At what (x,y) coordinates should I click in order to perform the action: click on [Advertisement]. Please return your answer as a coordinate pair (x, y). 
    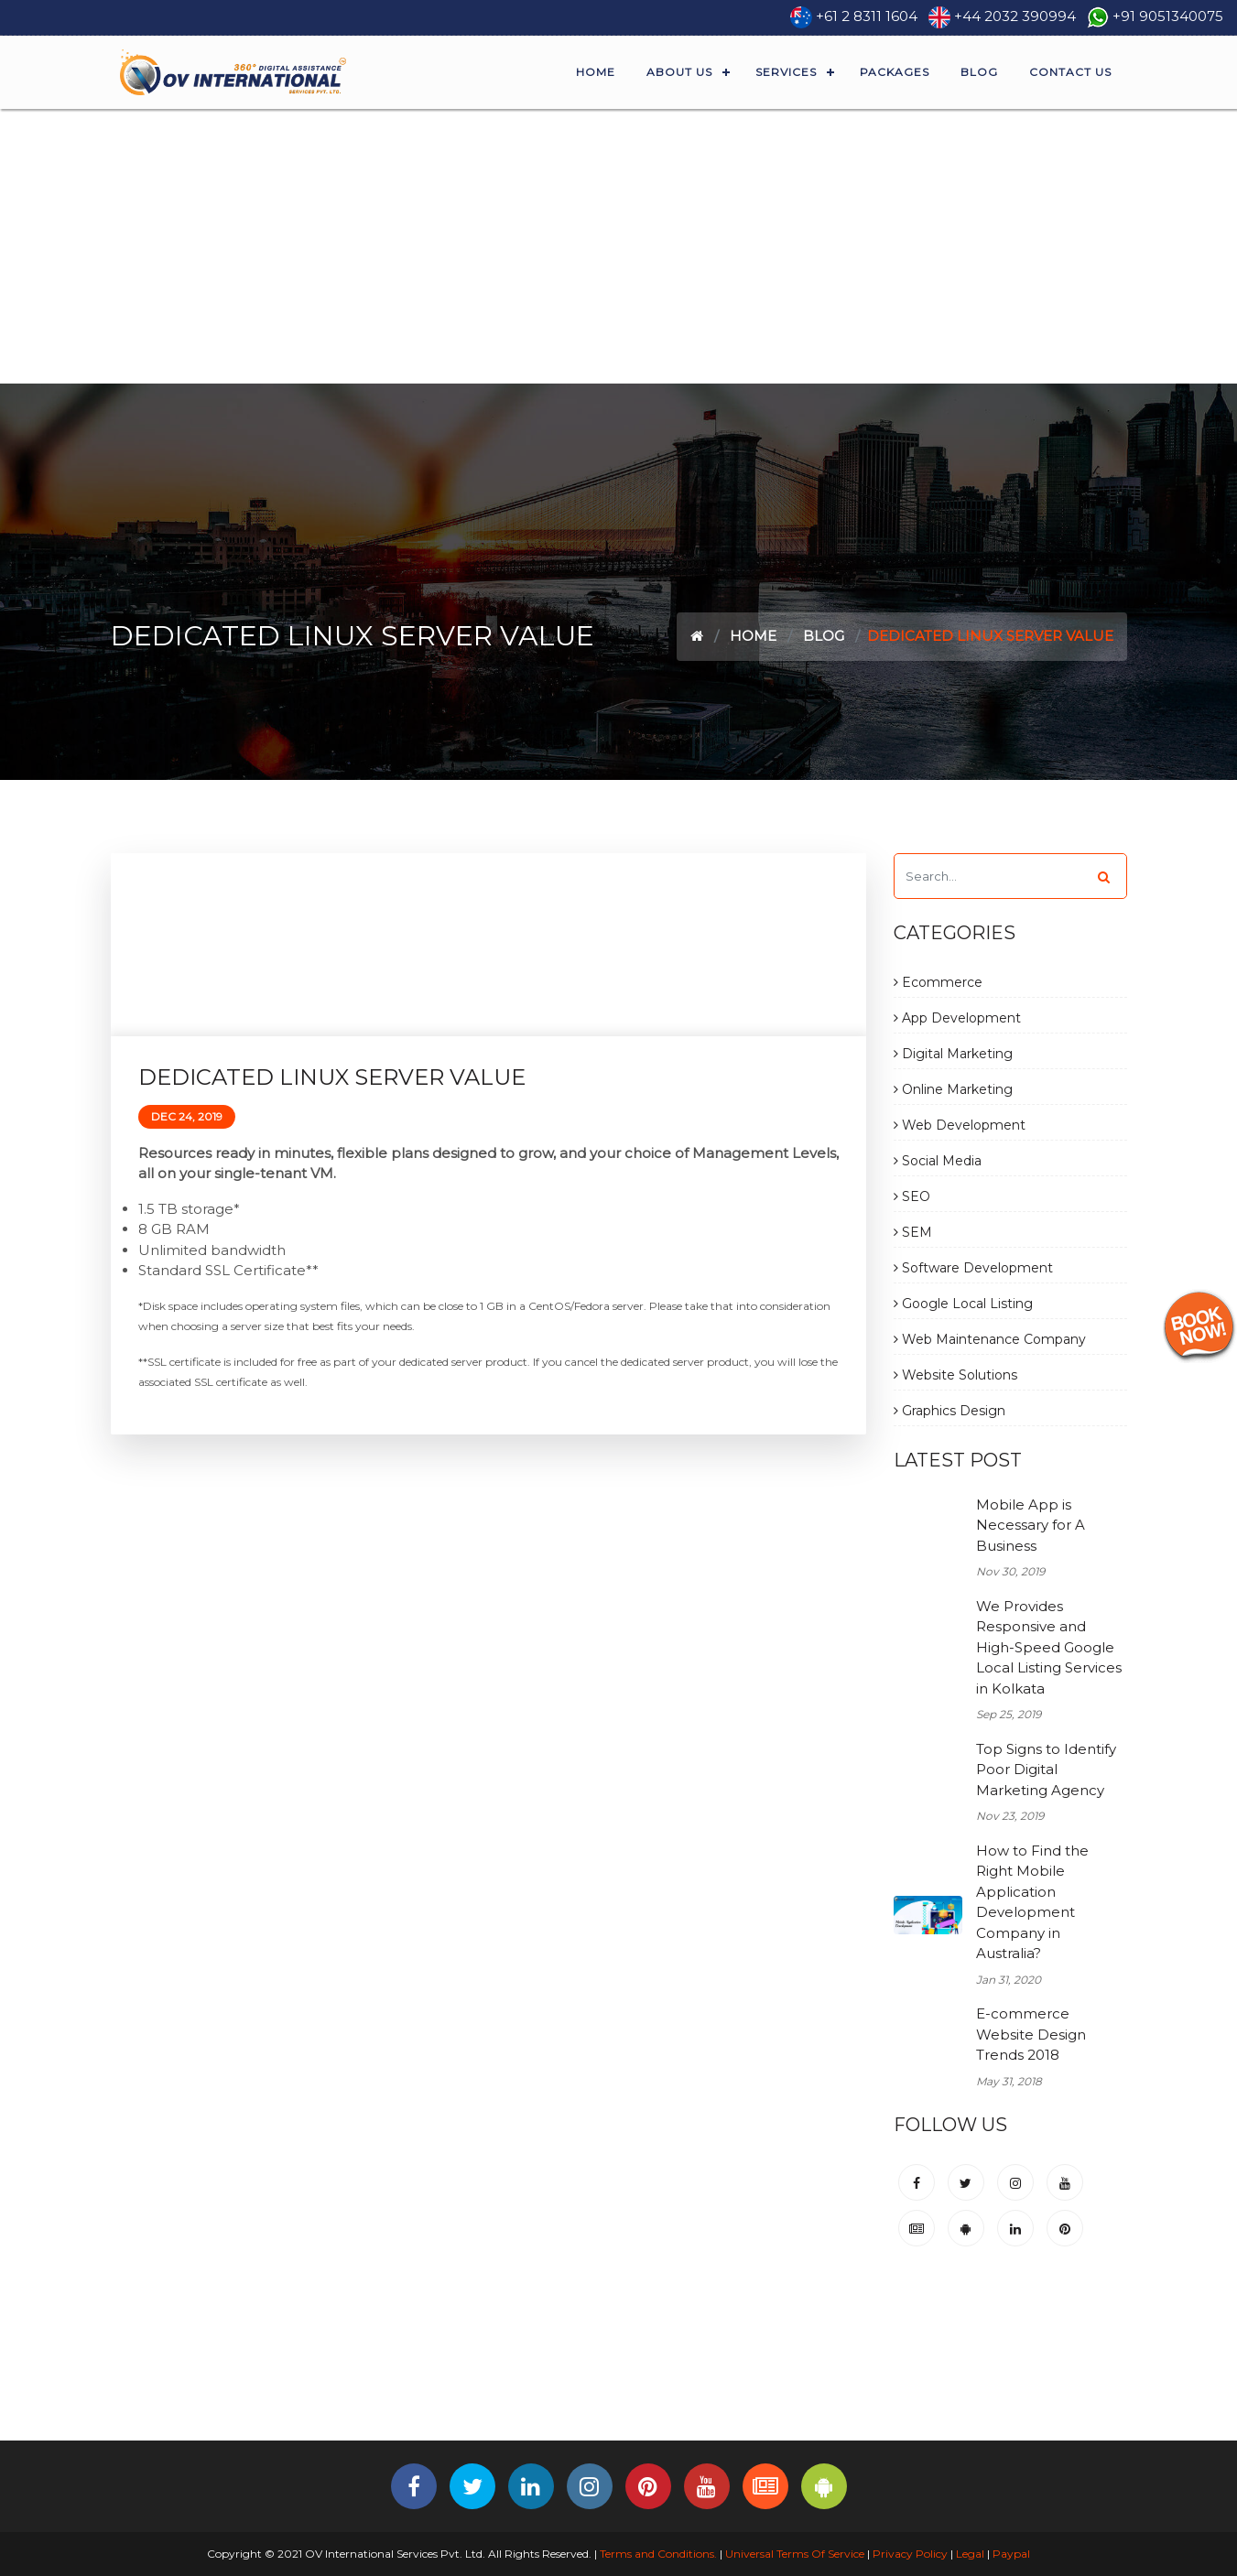
    Looking at the image, I should click on (619, 246).